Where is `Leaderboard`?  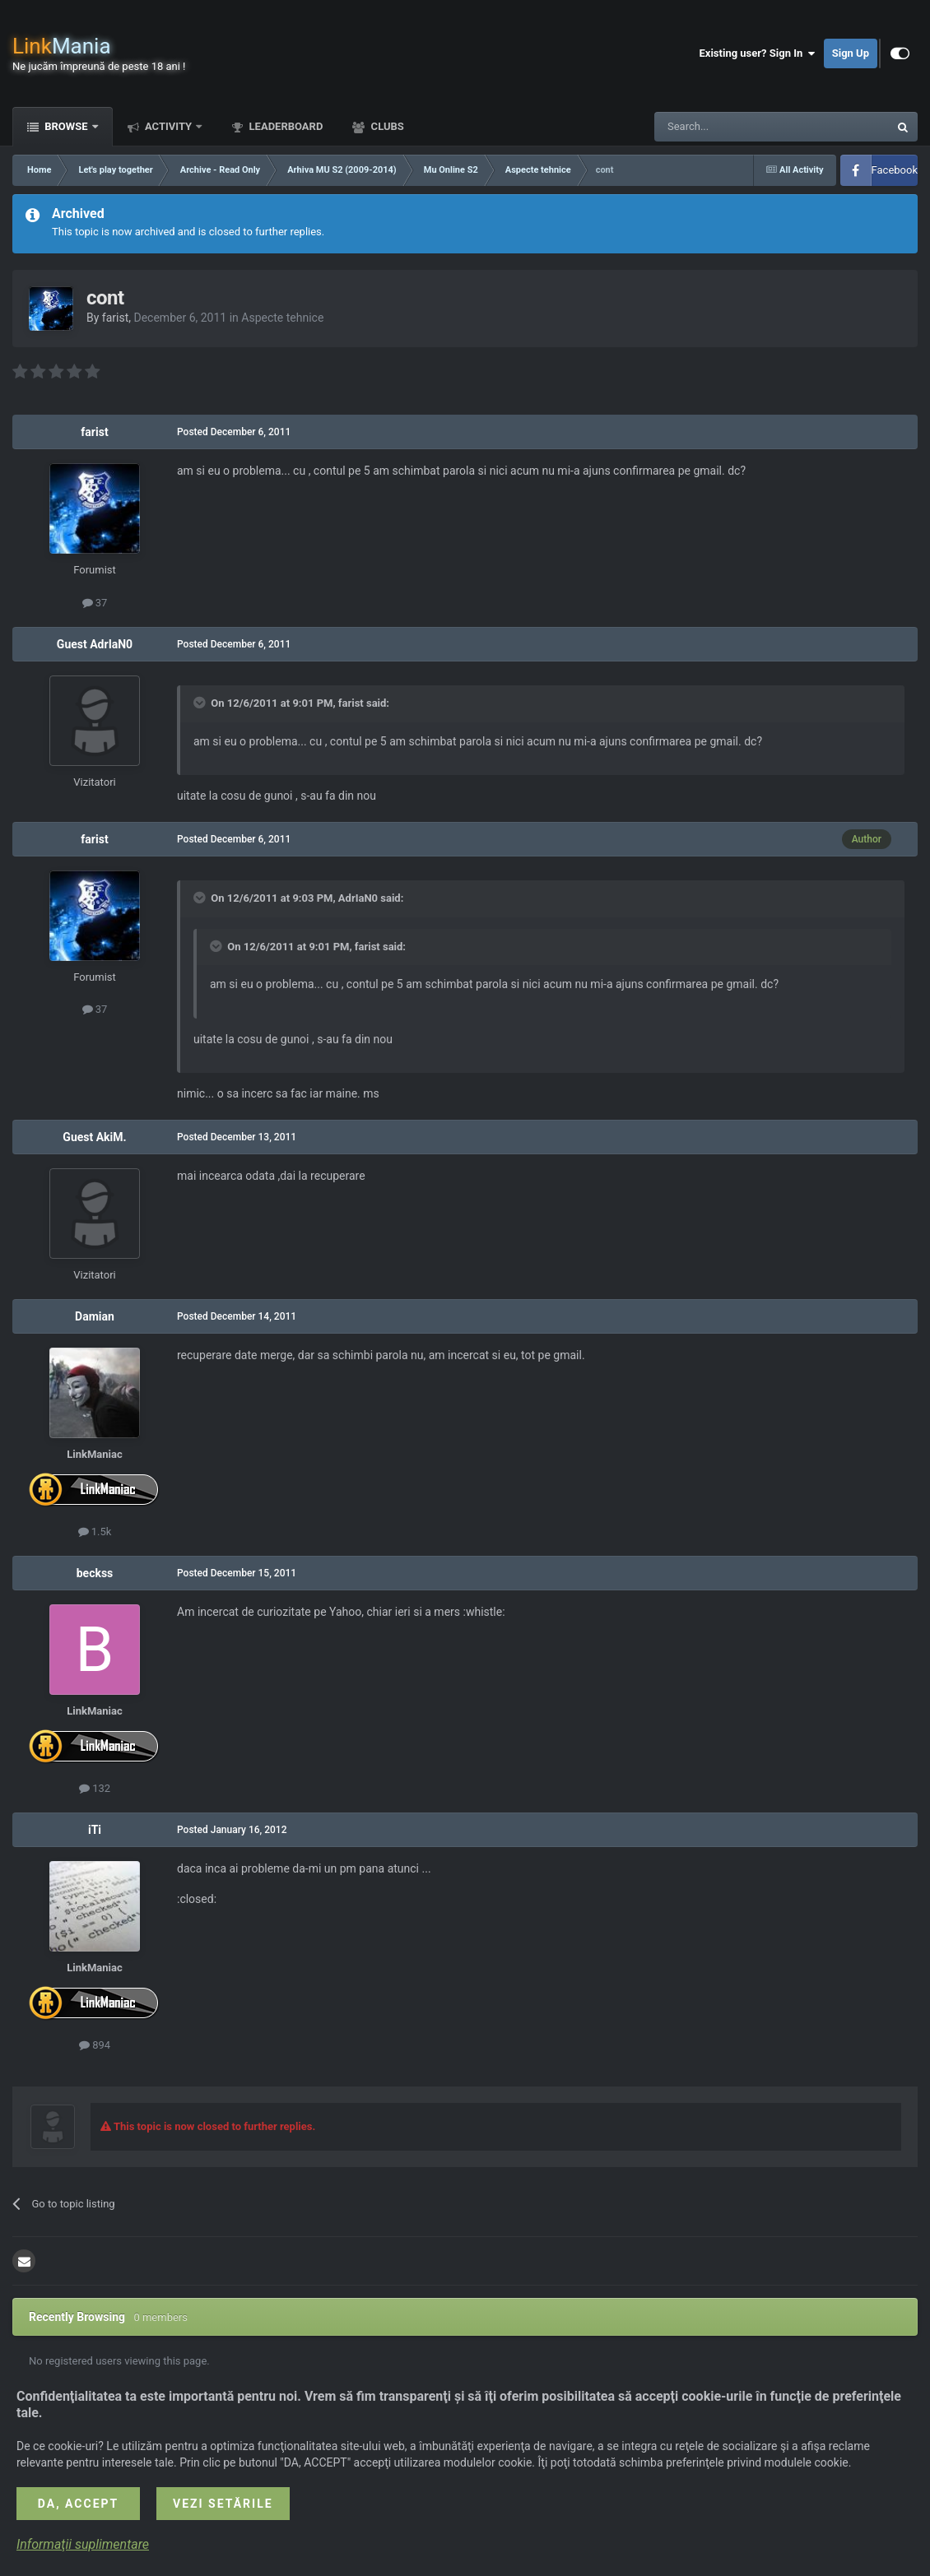
Leaderboard is located at coordinates (284, 126).